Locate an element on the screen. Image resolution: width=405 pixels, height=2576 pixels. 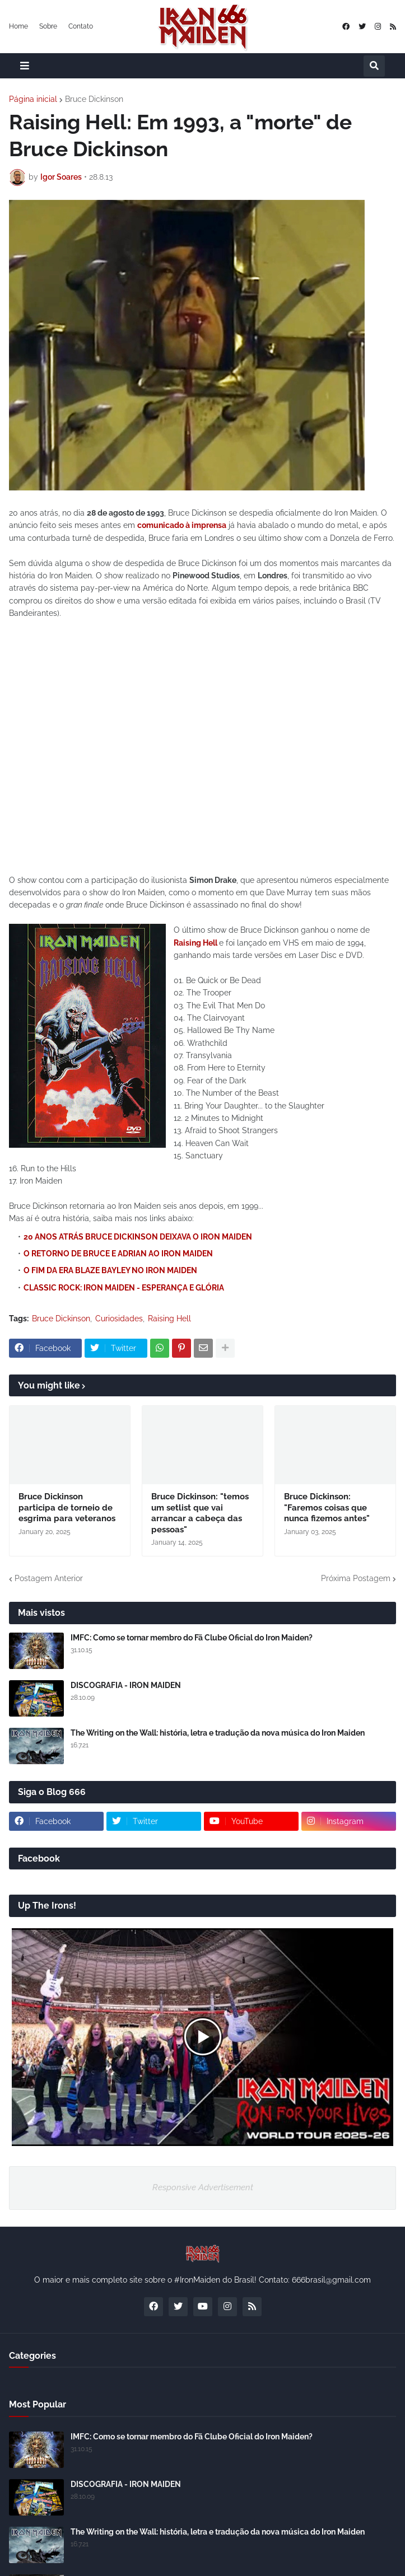
Bruce Dickinson: "temos um setlist que vai arrancar a cabeça das pessoas" is located at coordinates (200, 1513).